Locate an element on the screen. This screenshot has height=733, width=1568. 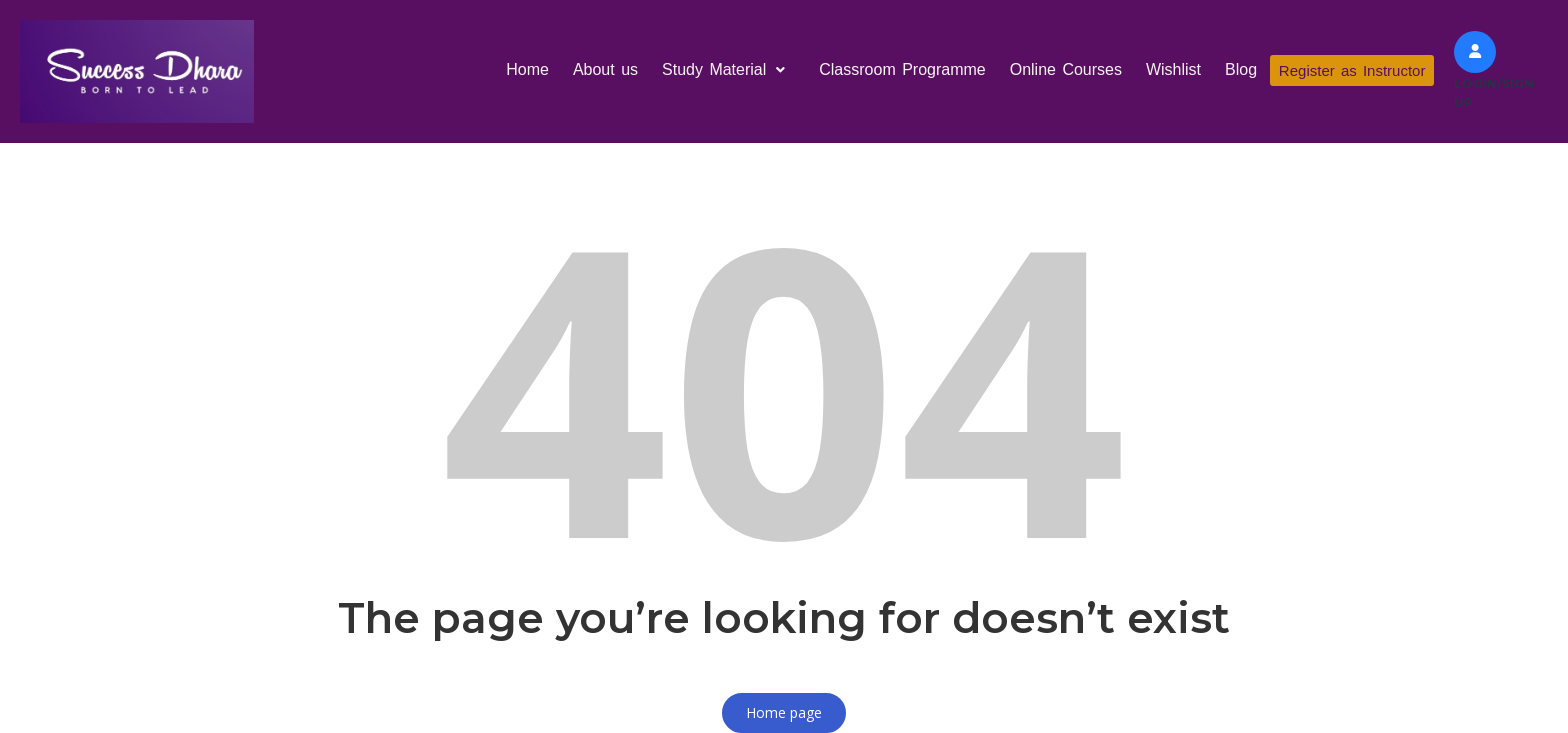
Blog is located at coordinates (1237, 69).